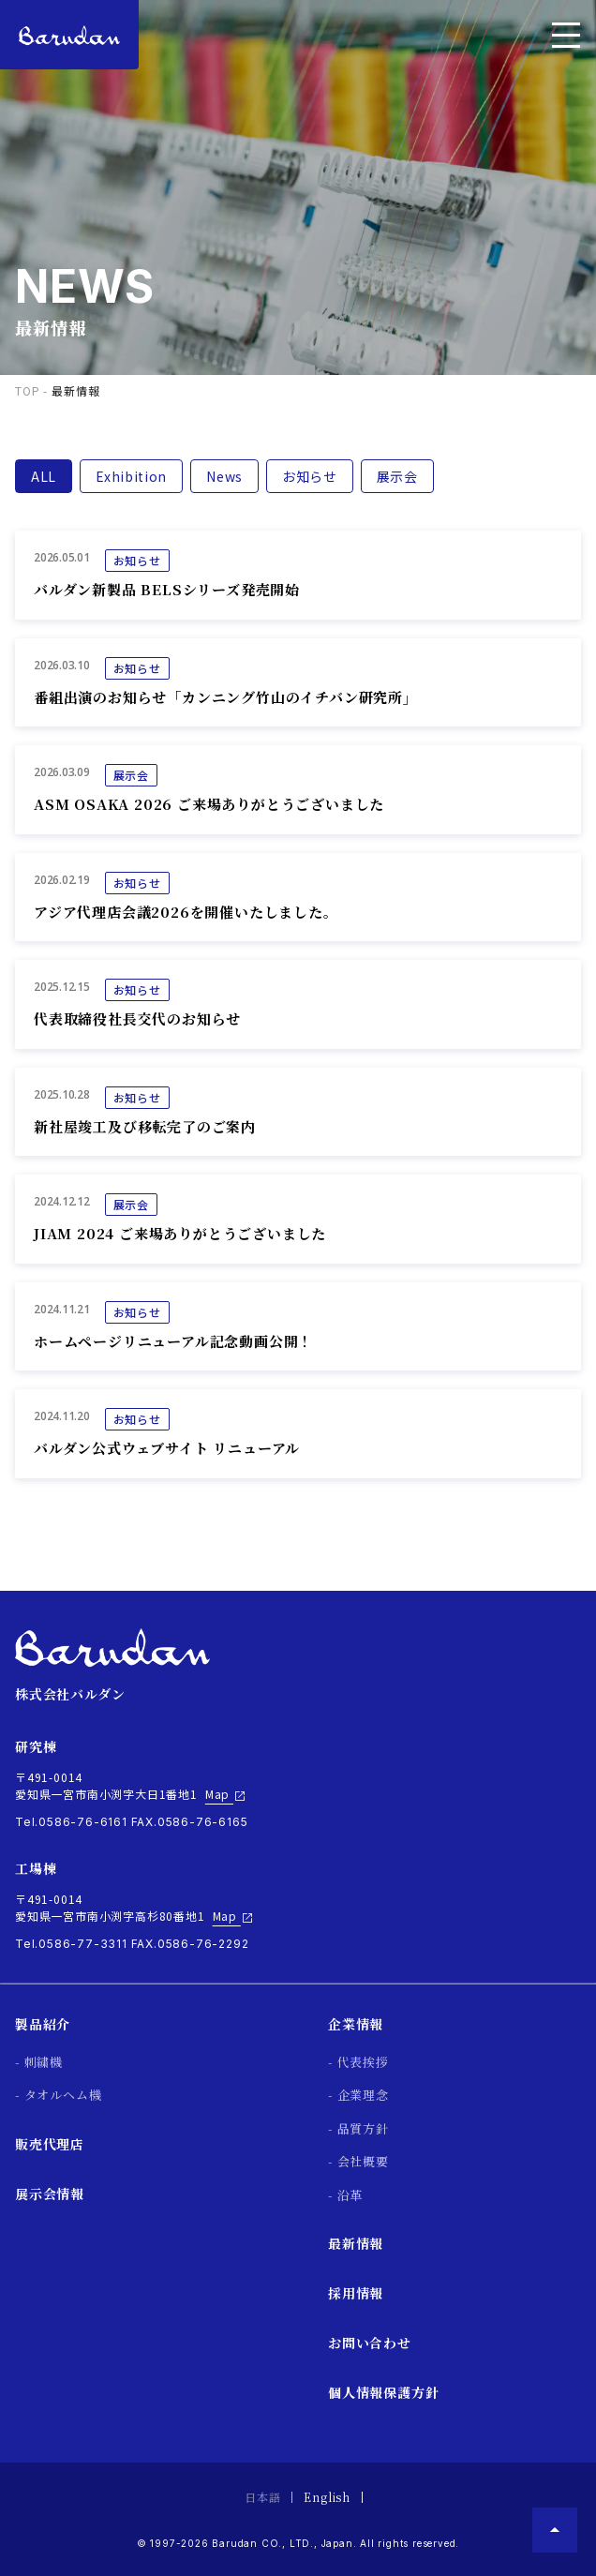 The width and height of the screenshot is (596, 2576). Describe the element at coordinates (225, 1794) in the screenshot. I see `Map` at that location.